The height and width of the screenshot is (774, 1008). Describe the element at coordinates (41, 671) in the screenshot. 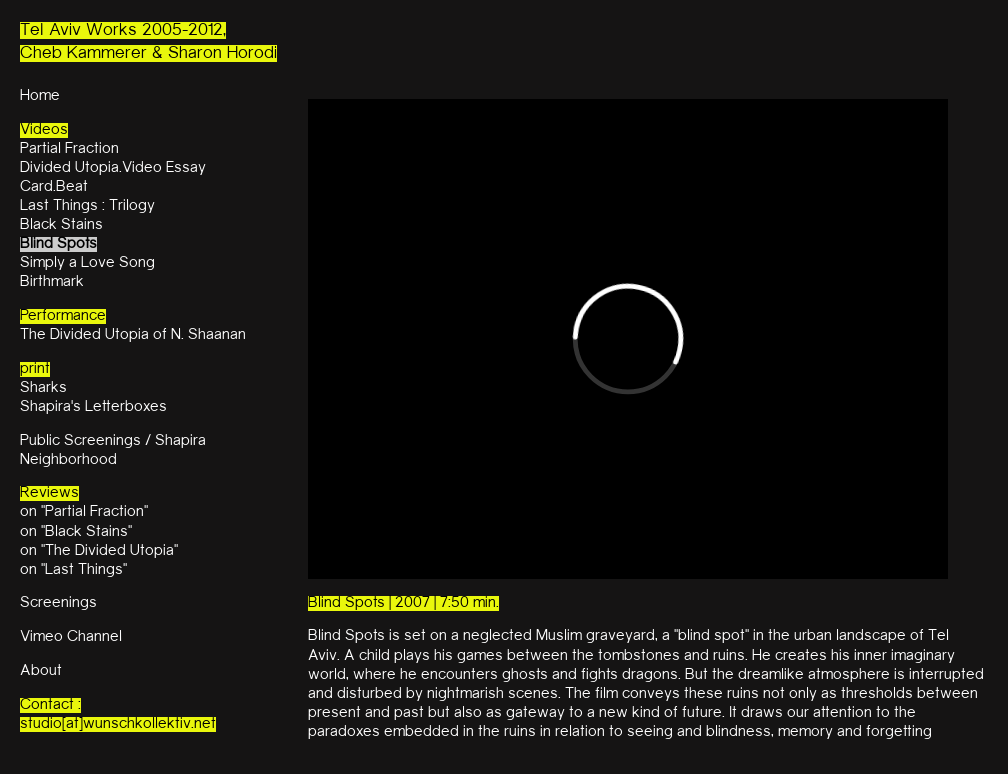

I see `About` at that location.